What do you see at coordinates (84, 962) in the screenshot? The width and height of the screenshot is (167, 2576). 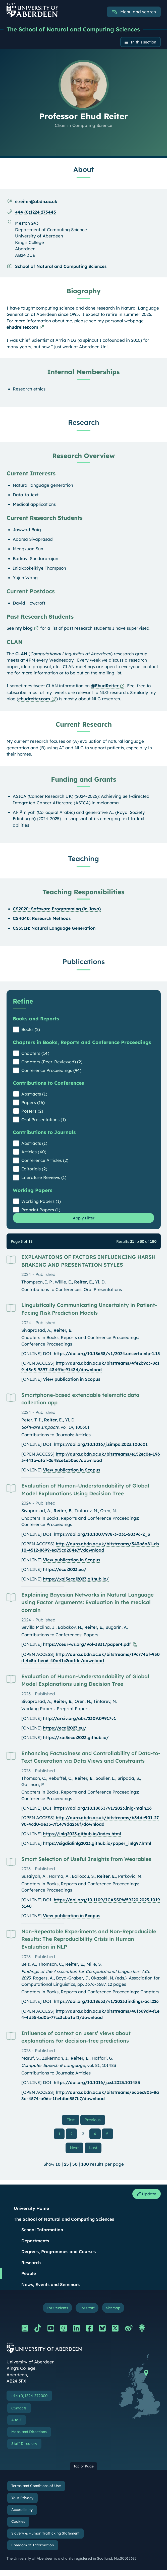 I see `Publications [Professor Ehud Reiter: Publications content]` at bounding box center [84, 962].